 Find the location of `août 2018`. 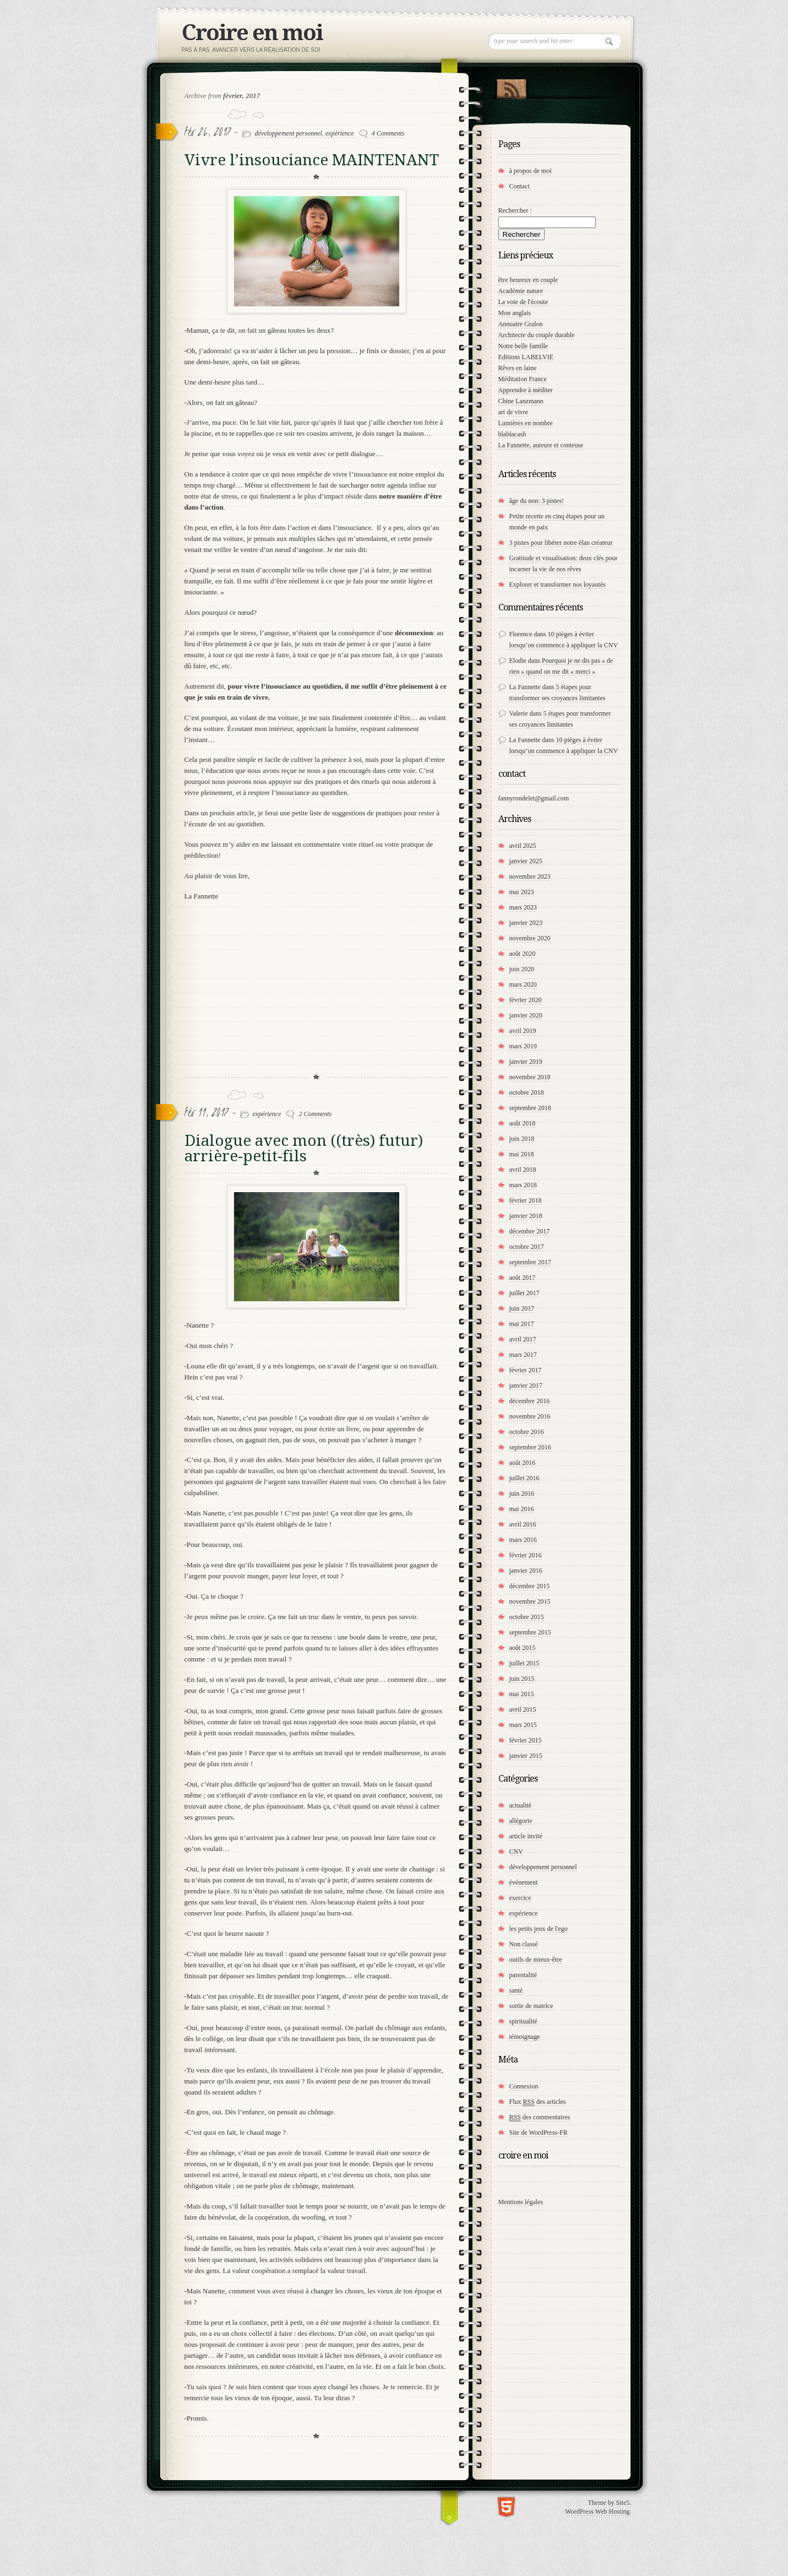

août 2018 is located at coordinates (522, 1123).